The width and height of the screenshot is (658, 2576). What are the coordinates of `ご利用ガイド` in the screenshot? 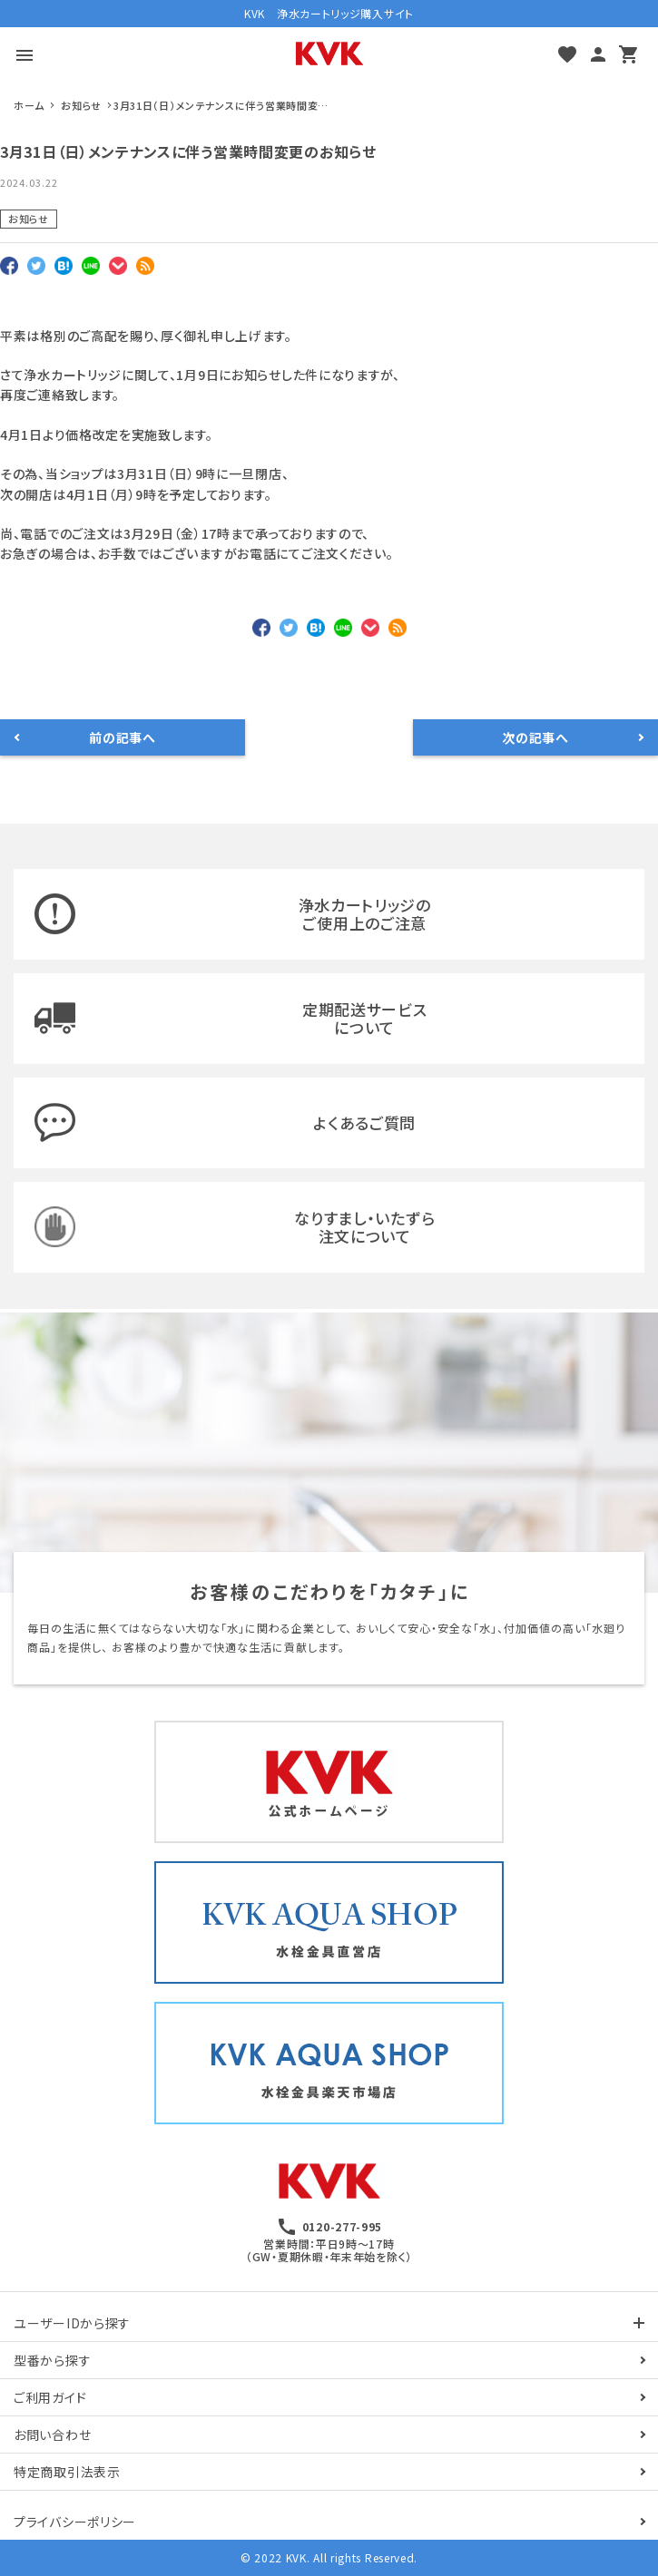 It's located at (50, 2397).